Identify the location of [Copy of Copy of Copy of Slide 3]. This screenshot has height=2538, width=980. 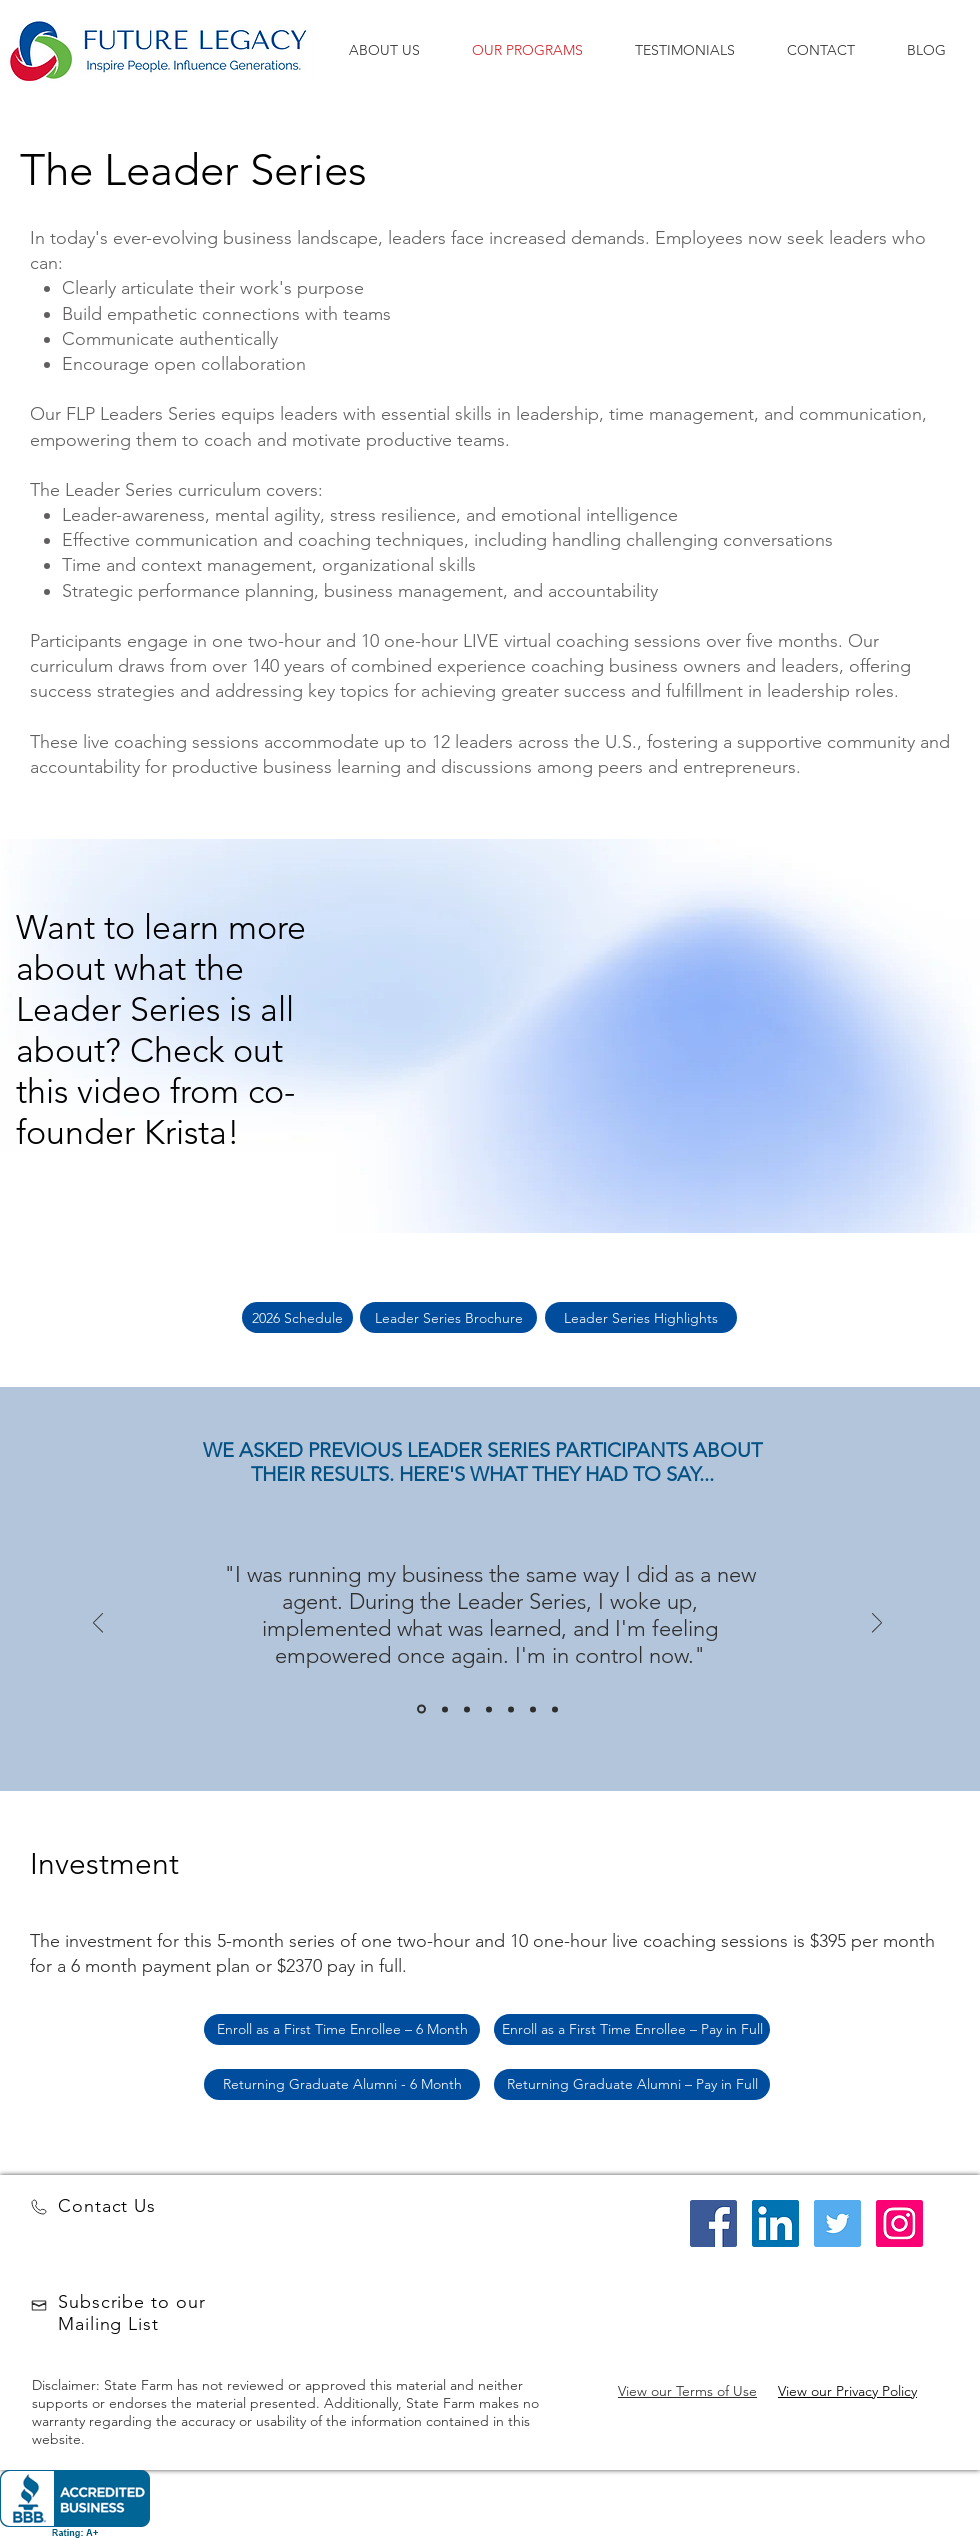
(555, 1709).